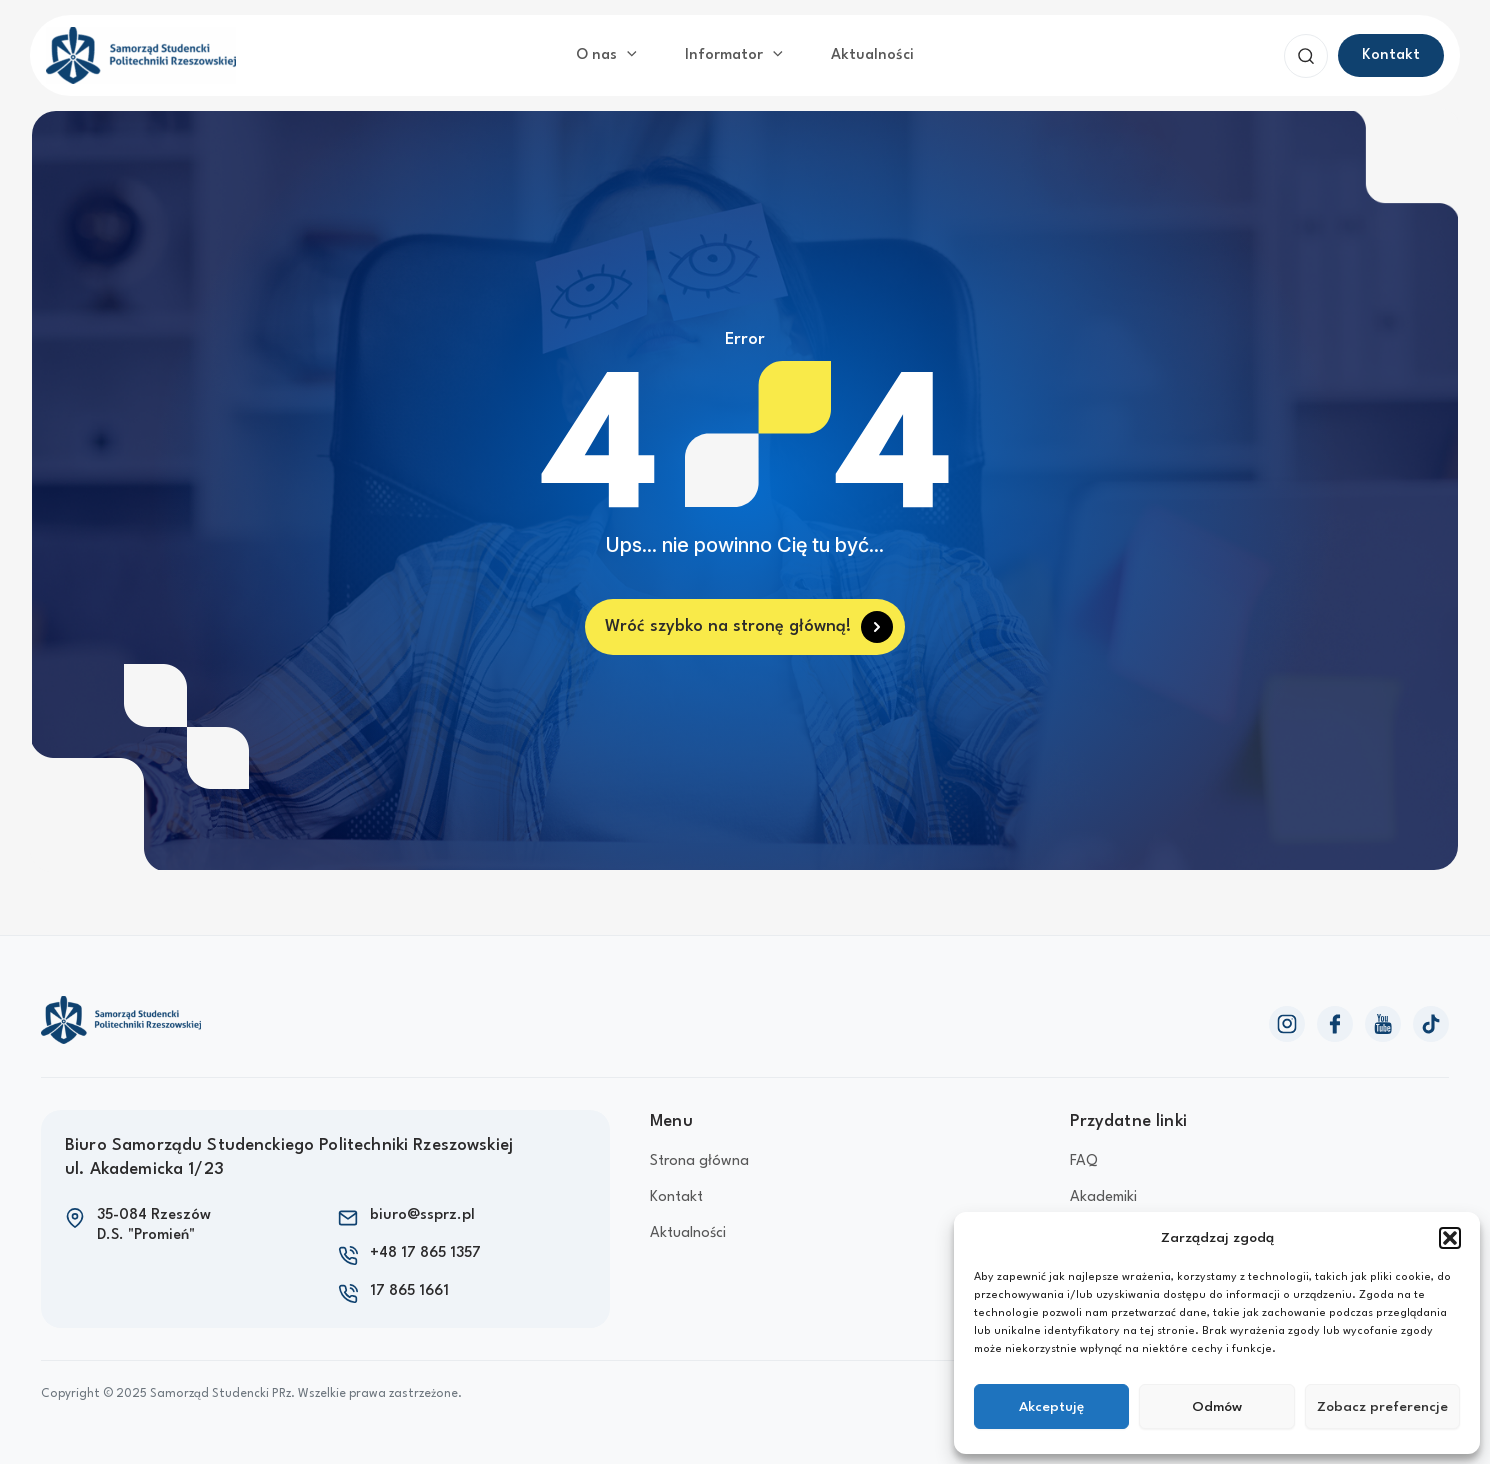  Describe the element at coordinates (1217, 1407) in the screenshot. I see `Odmów` at that location.